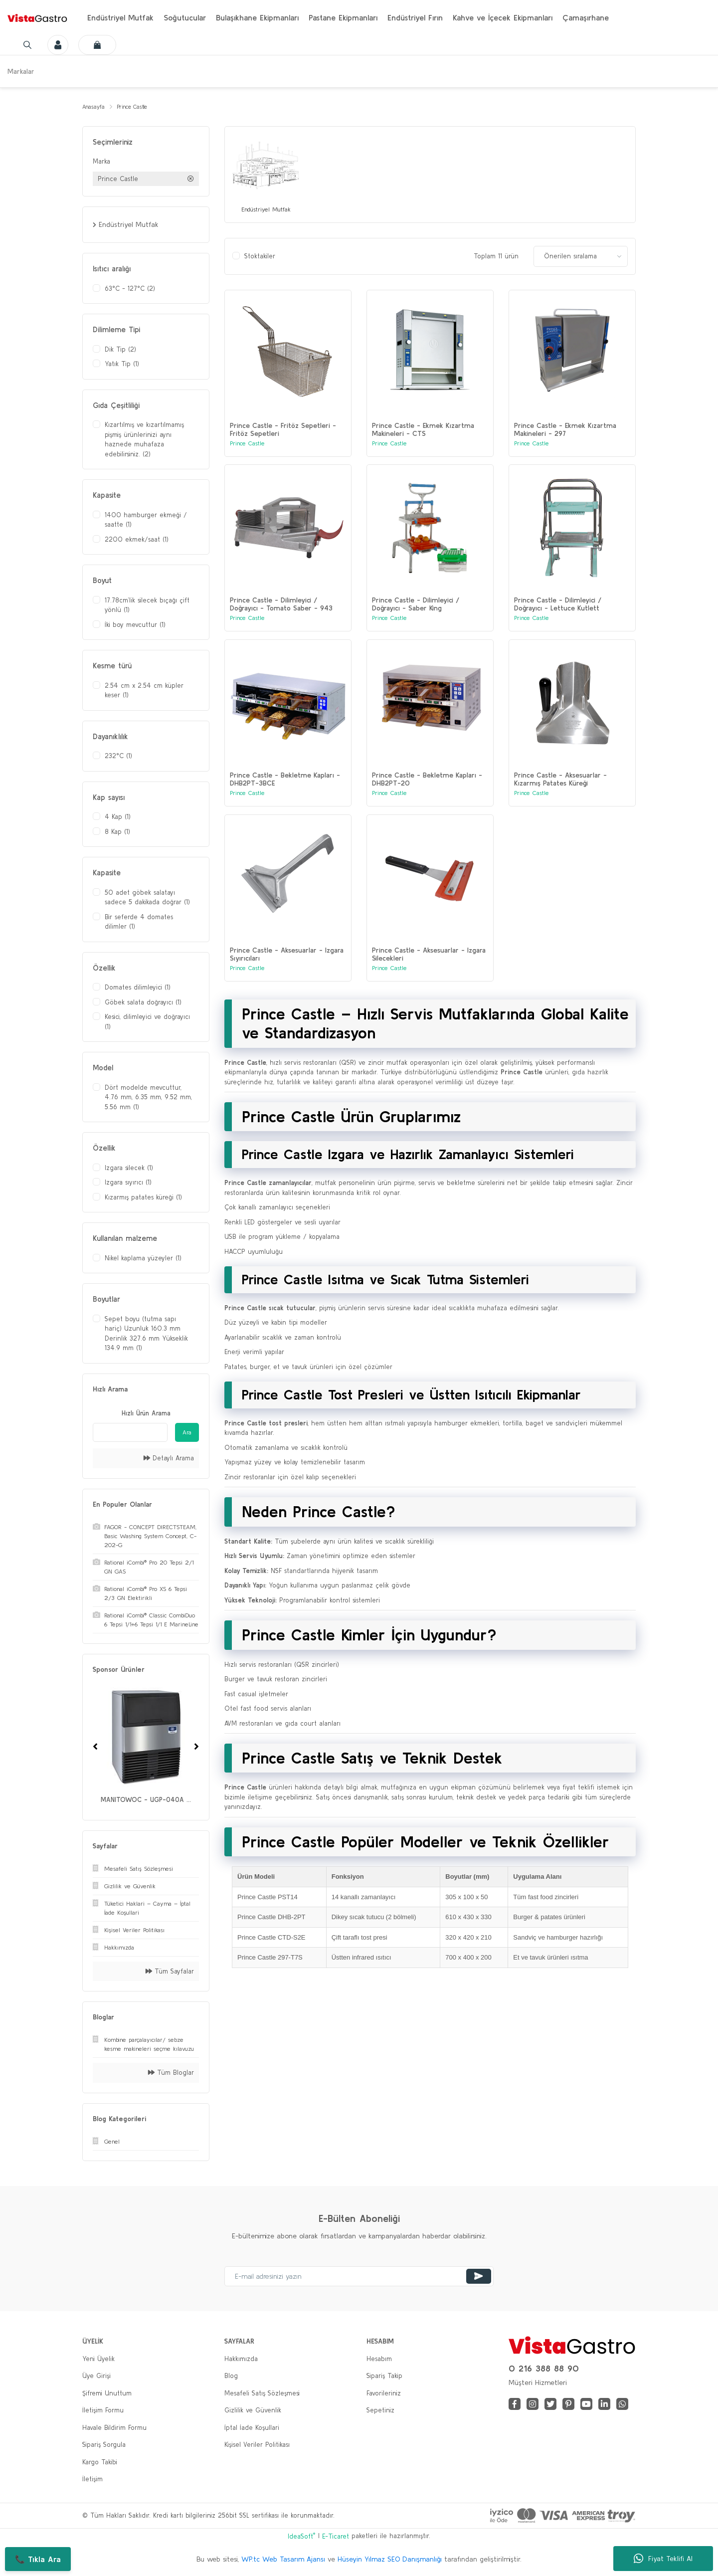 The image size is (718, 2576). What do you see at coordinates (129, 1169) in the screenshot?
I see `Izgara silecek (1)` at bounding box center [129, 1169].